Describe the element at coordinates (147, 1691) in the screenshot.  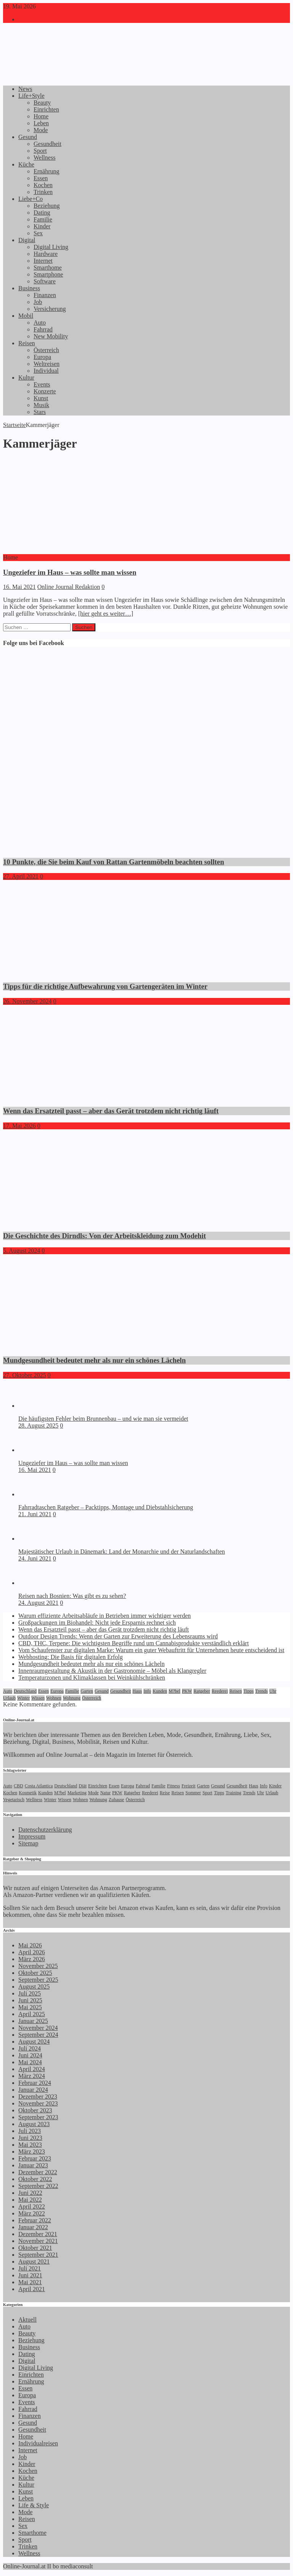
I see `Info` at that location.